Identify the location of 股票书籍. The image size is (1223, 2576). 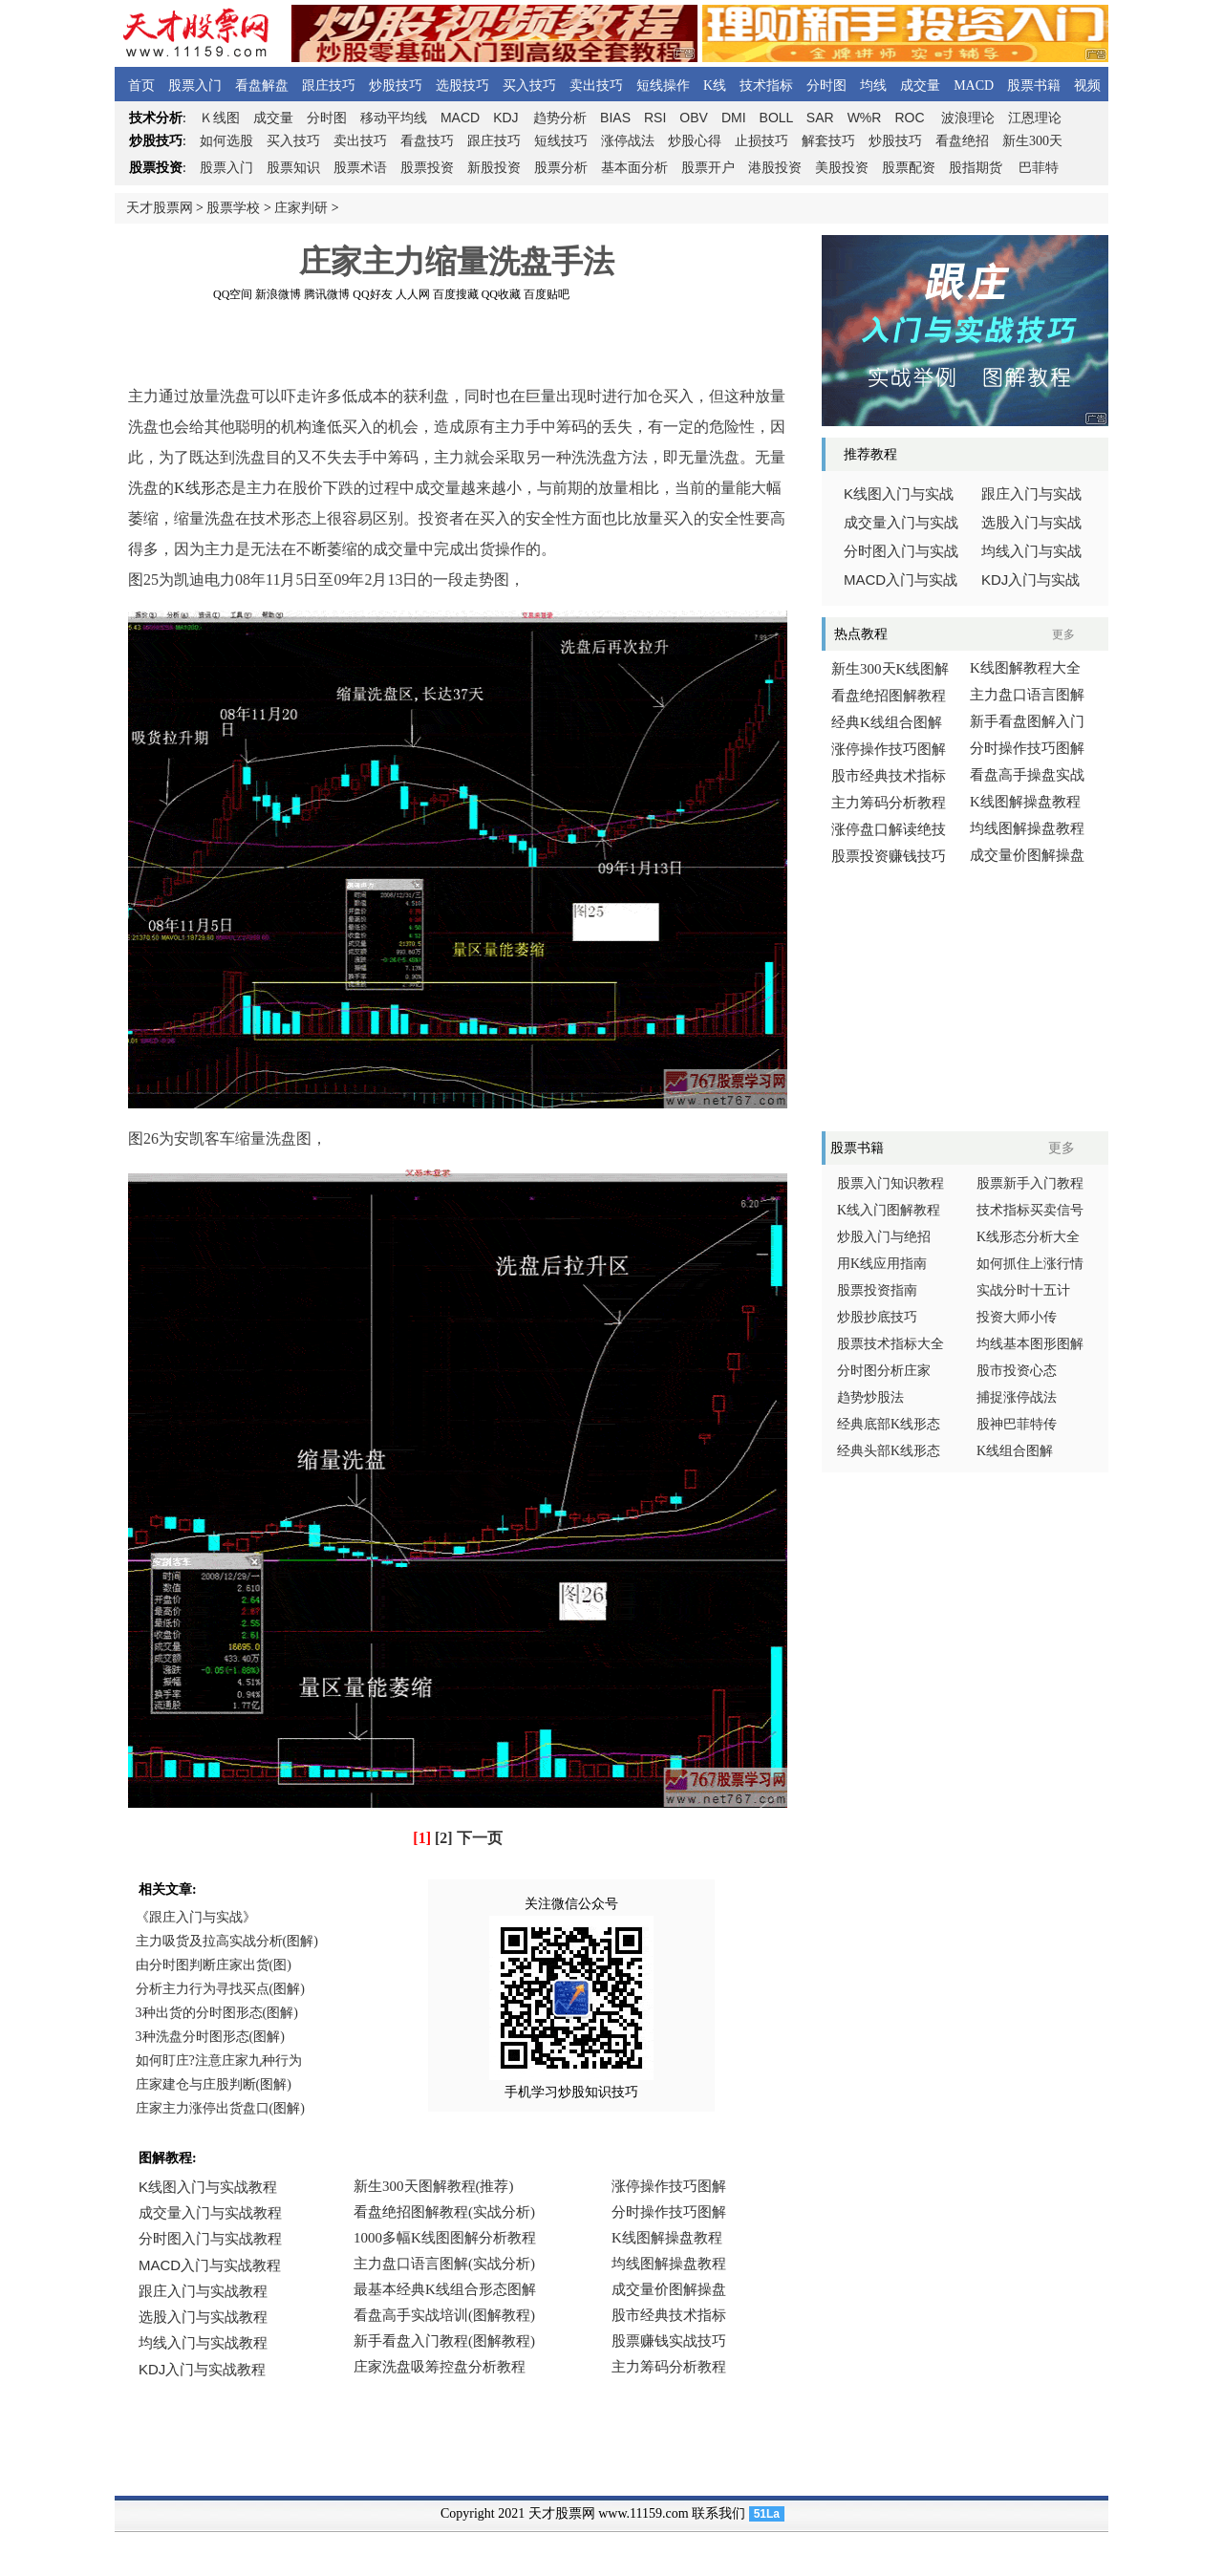
(1034, 85).